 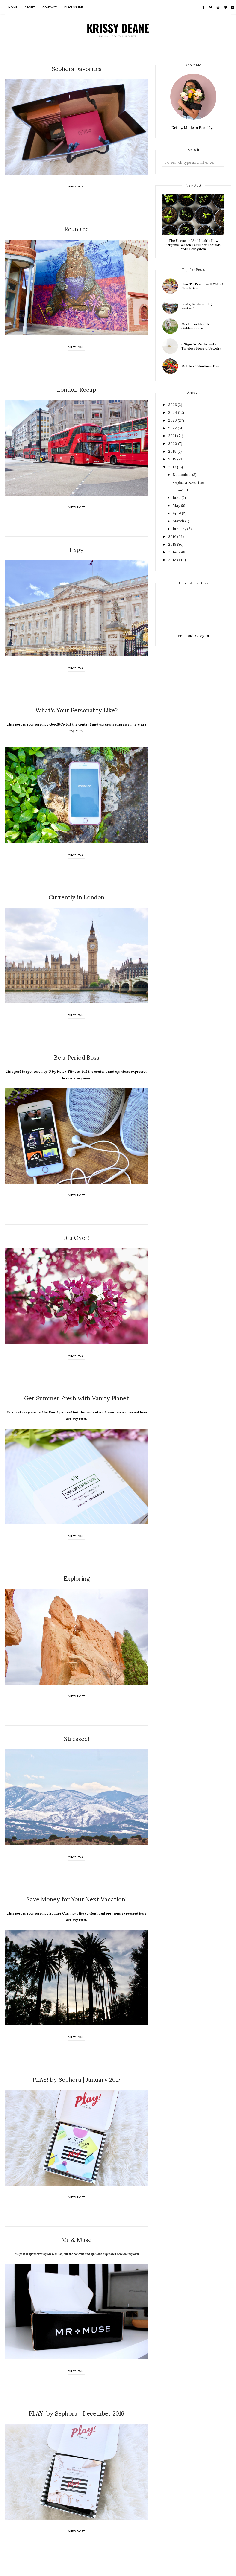 What do you see at coordinates (59, 2570) in the screenshot?
I see `AnnMarie John` at bounding box center [59, 2570].